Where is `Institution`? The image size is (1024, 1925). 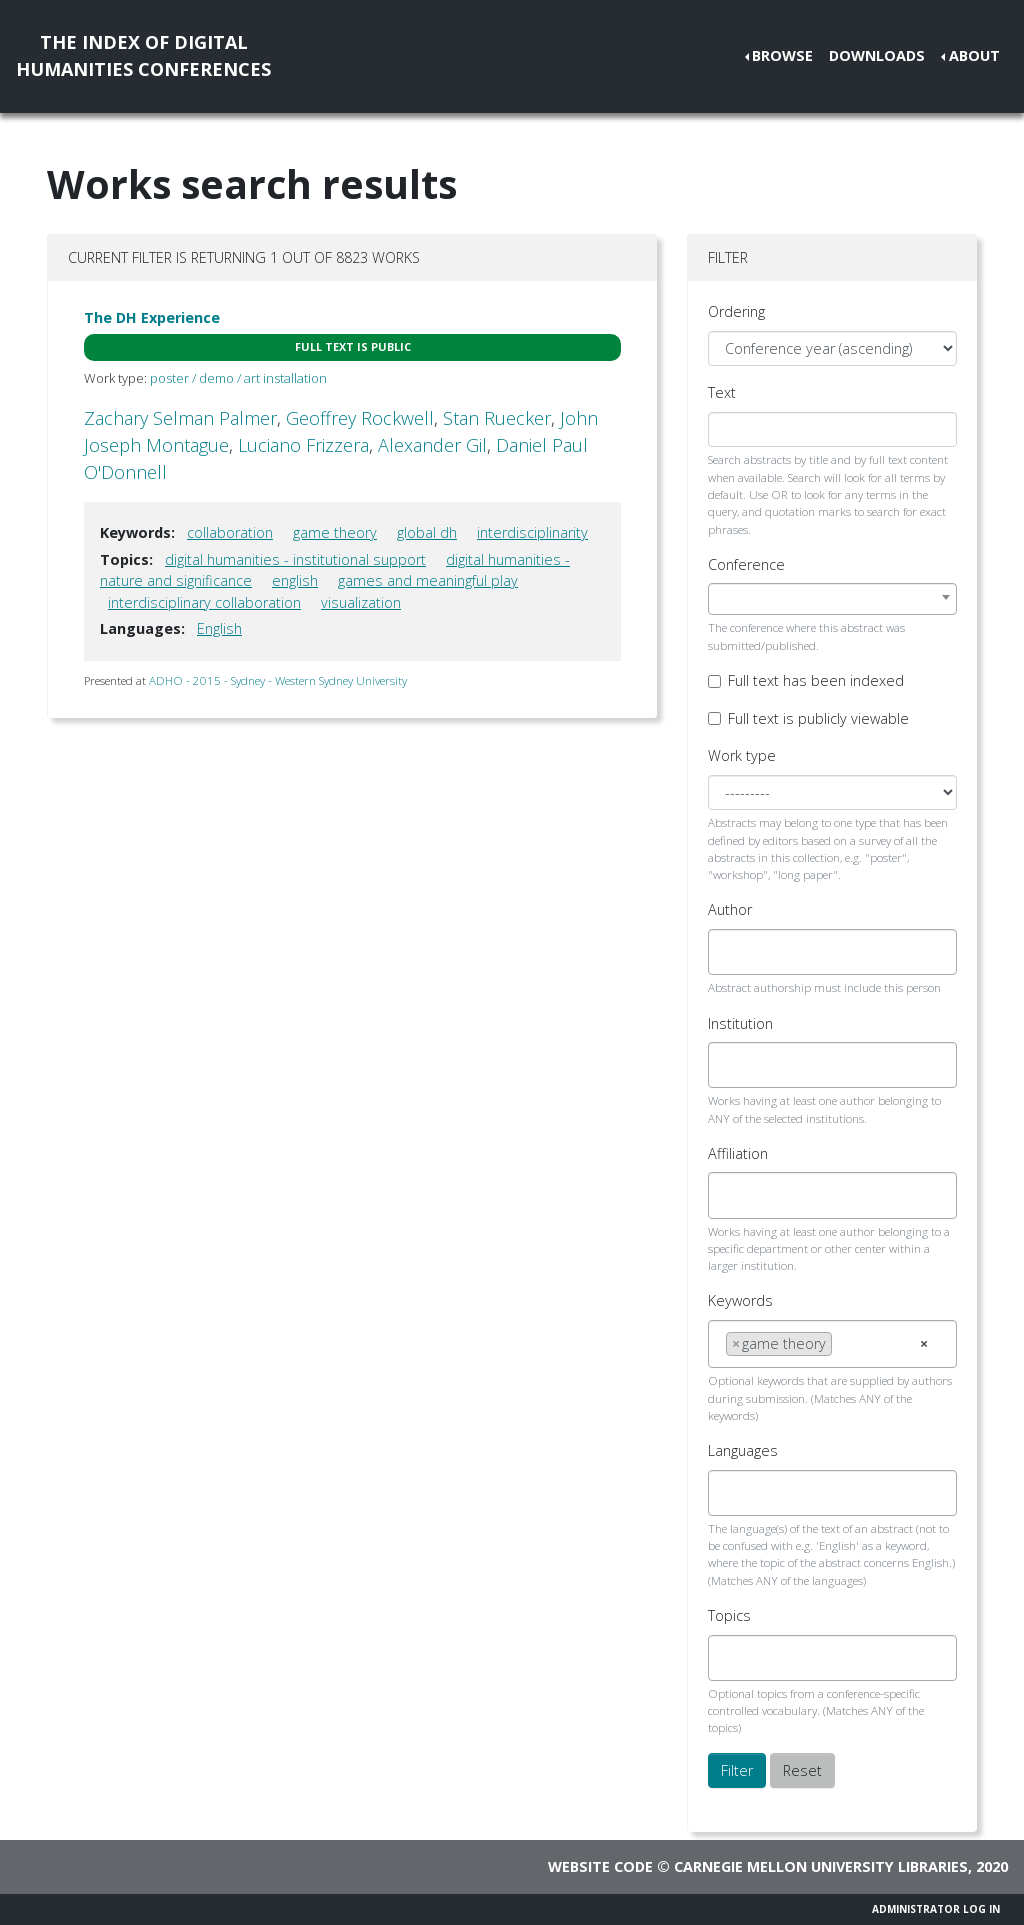
Institution is located at coordinates (740, 1023).